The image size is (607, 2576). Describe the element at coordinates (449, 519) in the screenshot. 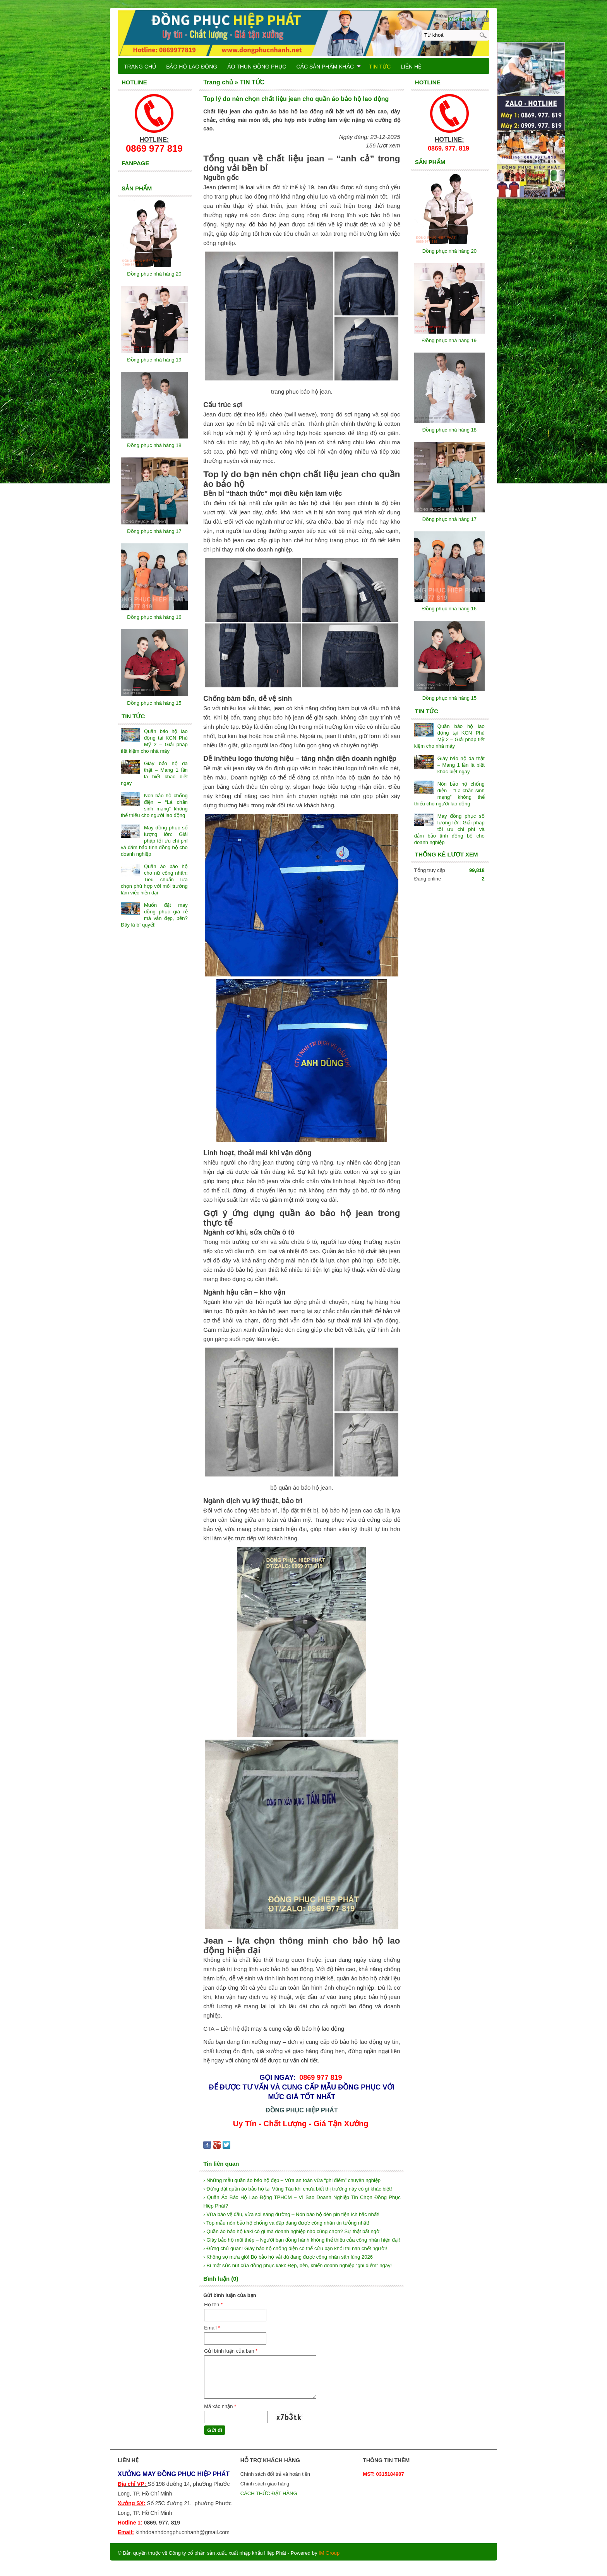

I see `Đồng phục nhà hàng 17` at that location.